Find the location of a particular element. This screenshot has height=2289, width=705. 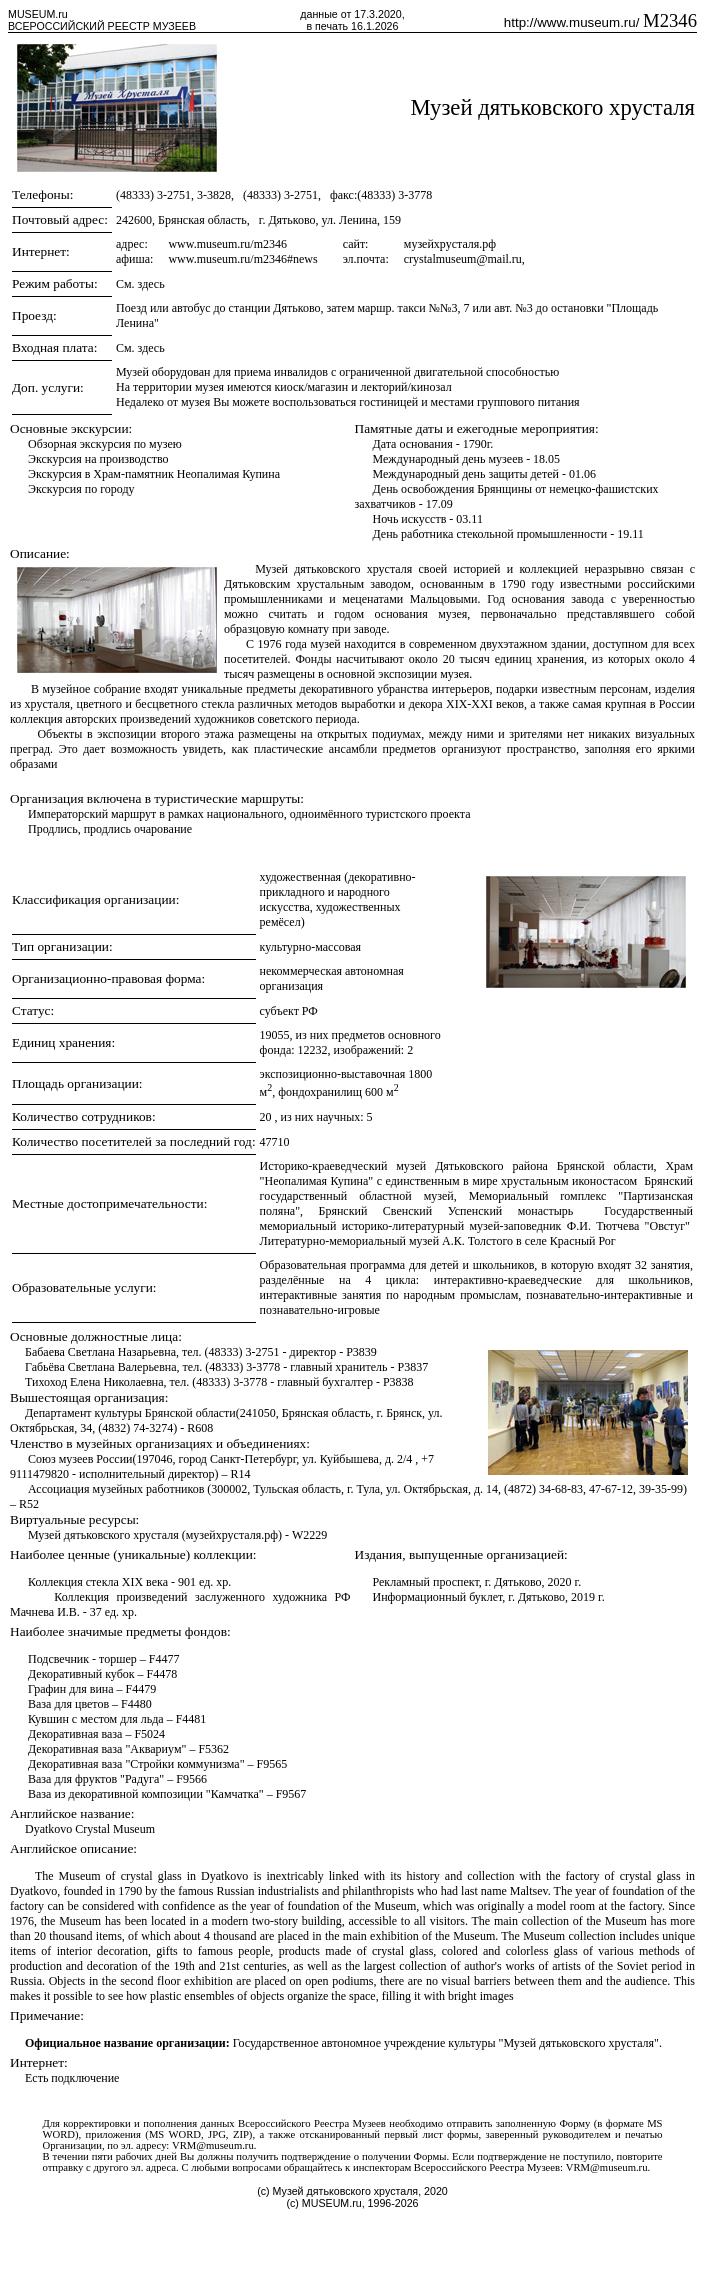

Музей дятьковского хрусталя is located at coordinates (553, 107).